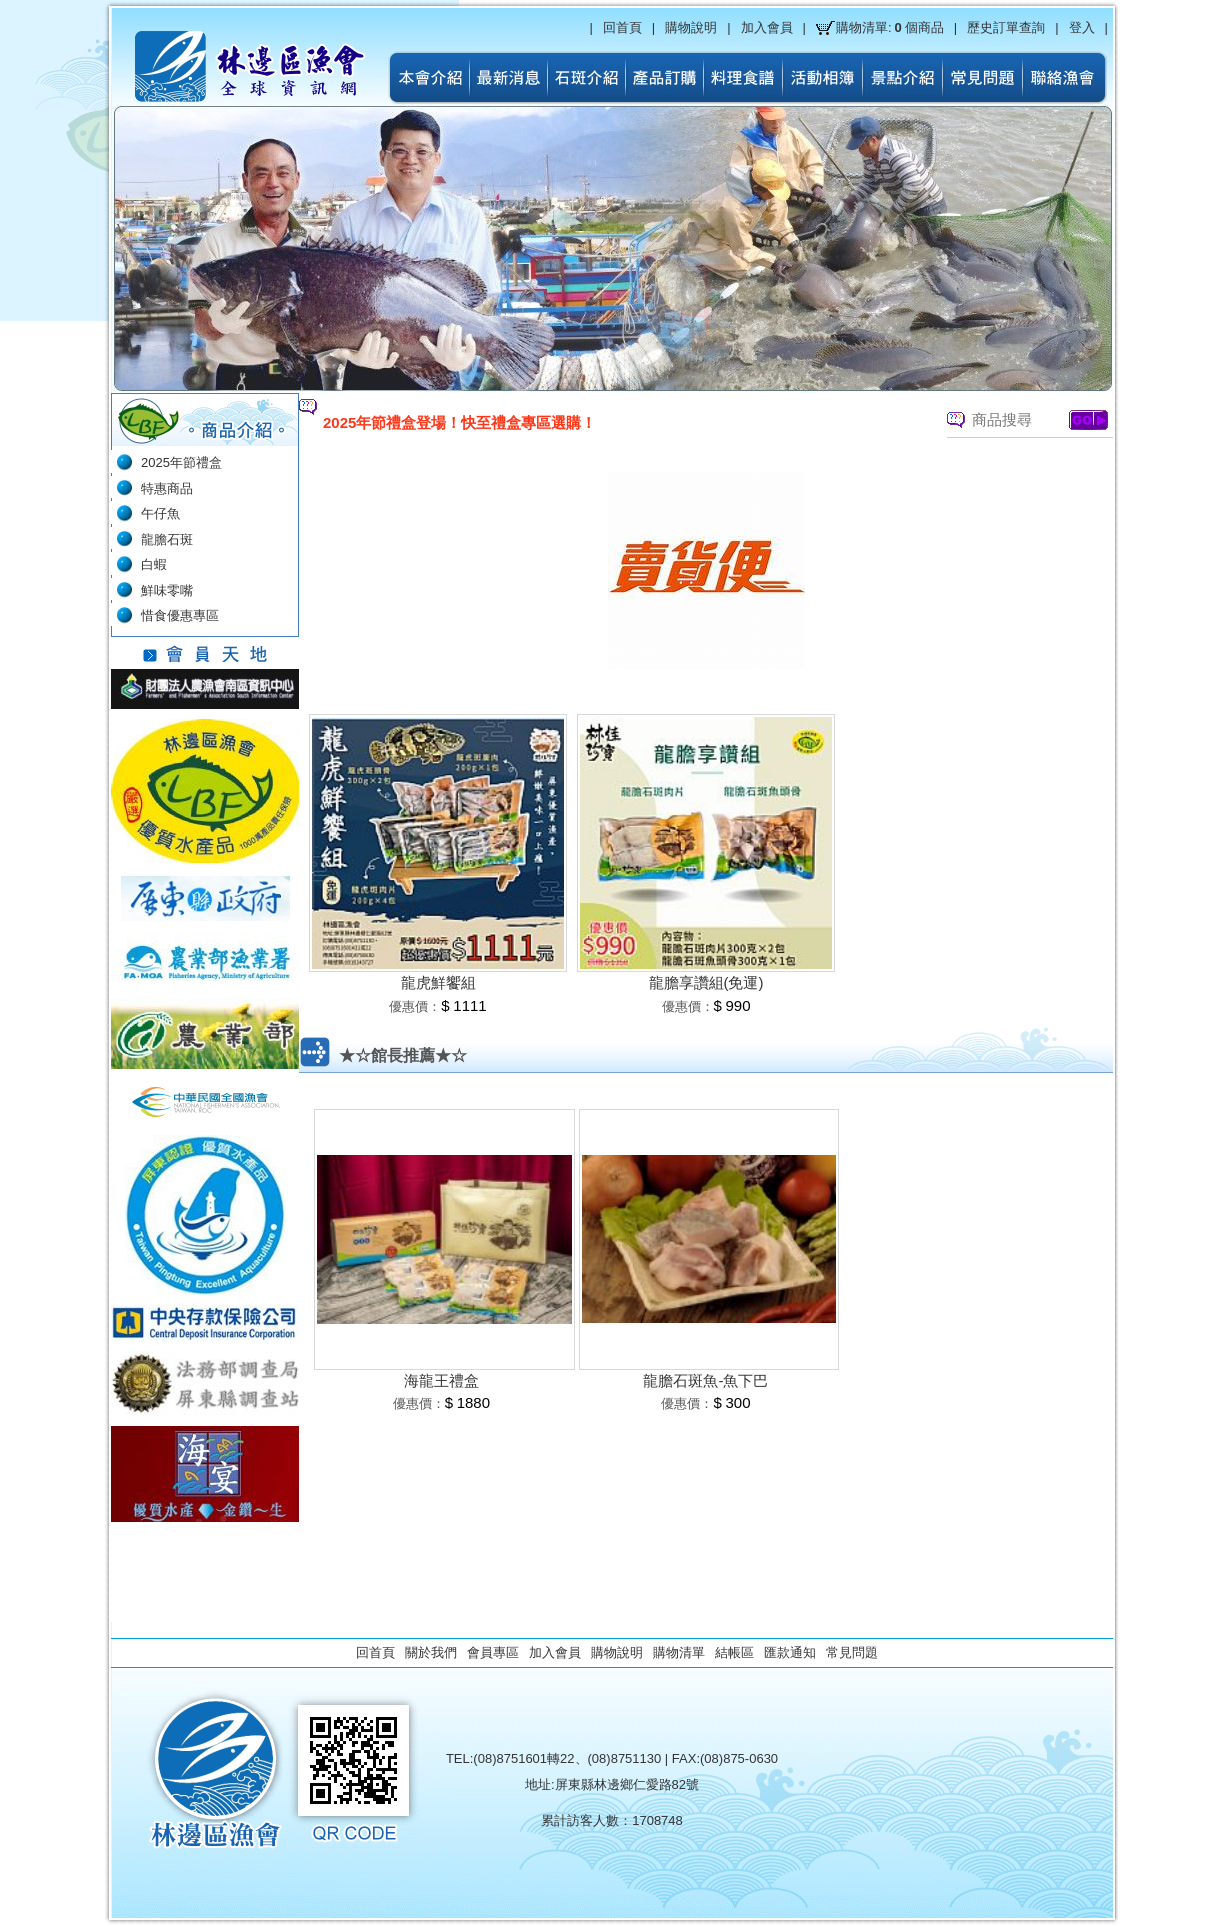 This screenshot has height=1926, width=1224. What do you see at coordinates (595, 423) in the screenshot?
I see `[option]` at bounding box center [595, 423].